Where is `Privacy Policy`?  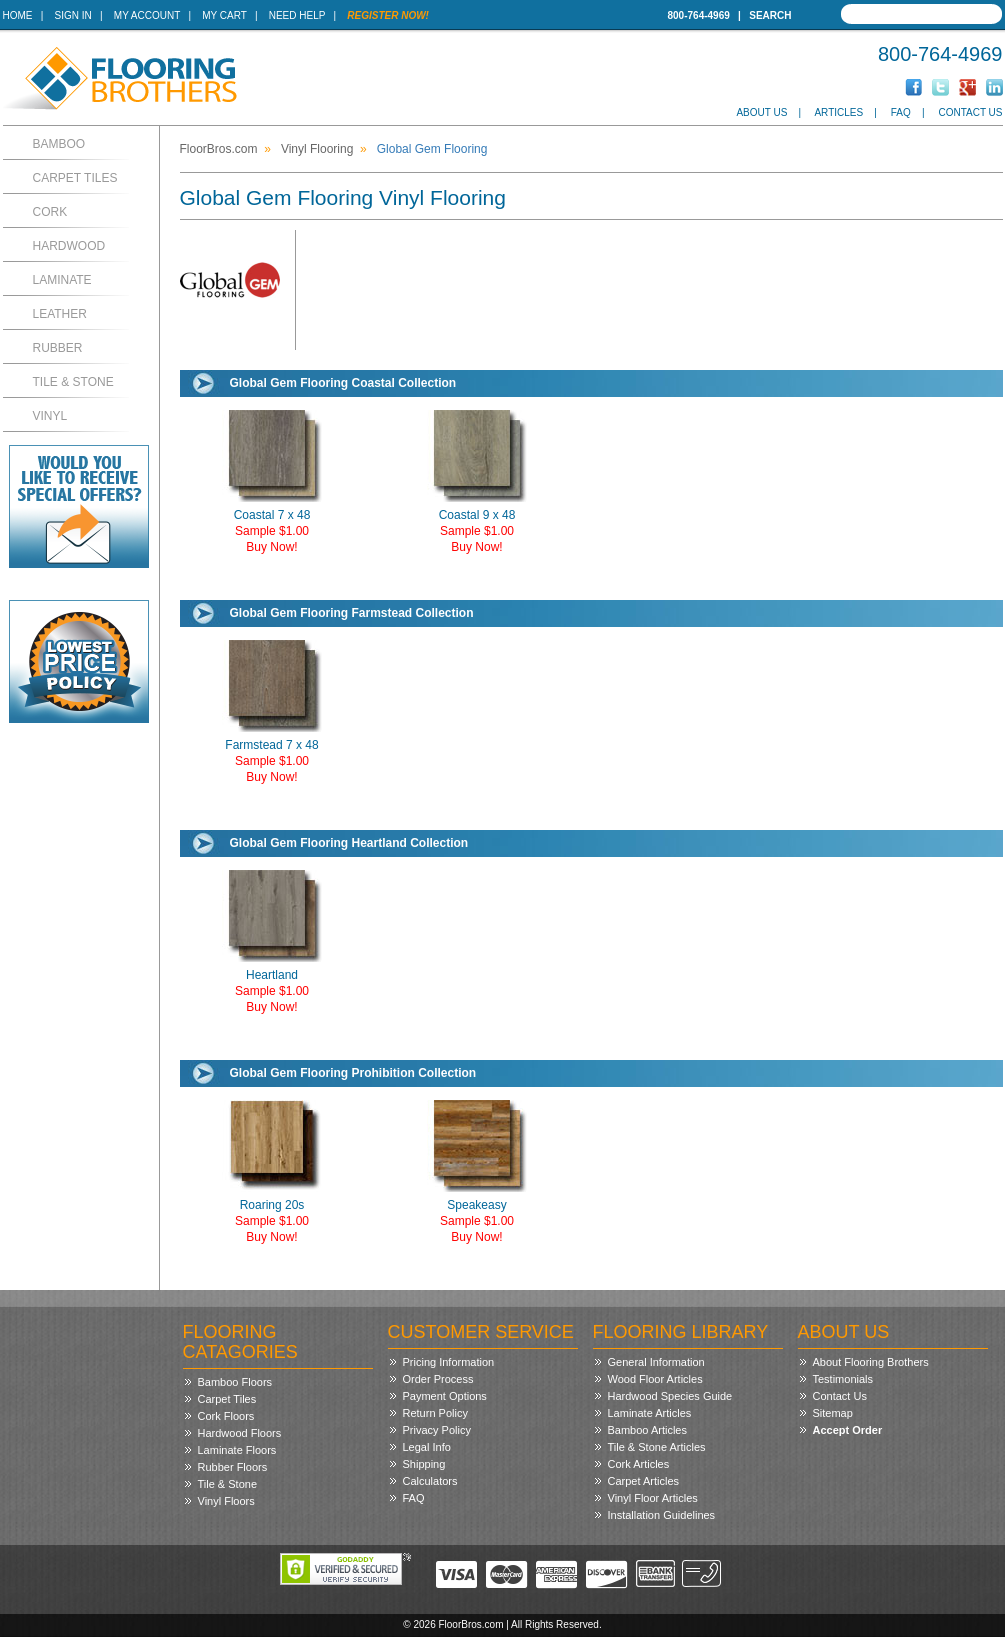 Privacy Policy is located at coordinates (437, 1430).